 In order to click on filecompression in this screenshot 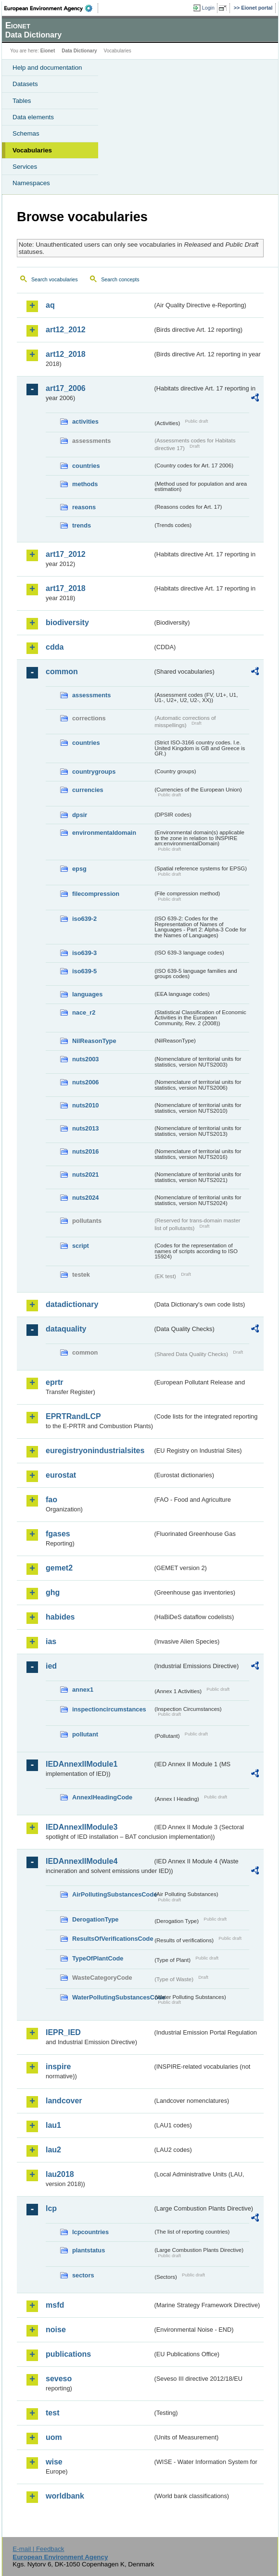, I will do `click(95, 893)`.